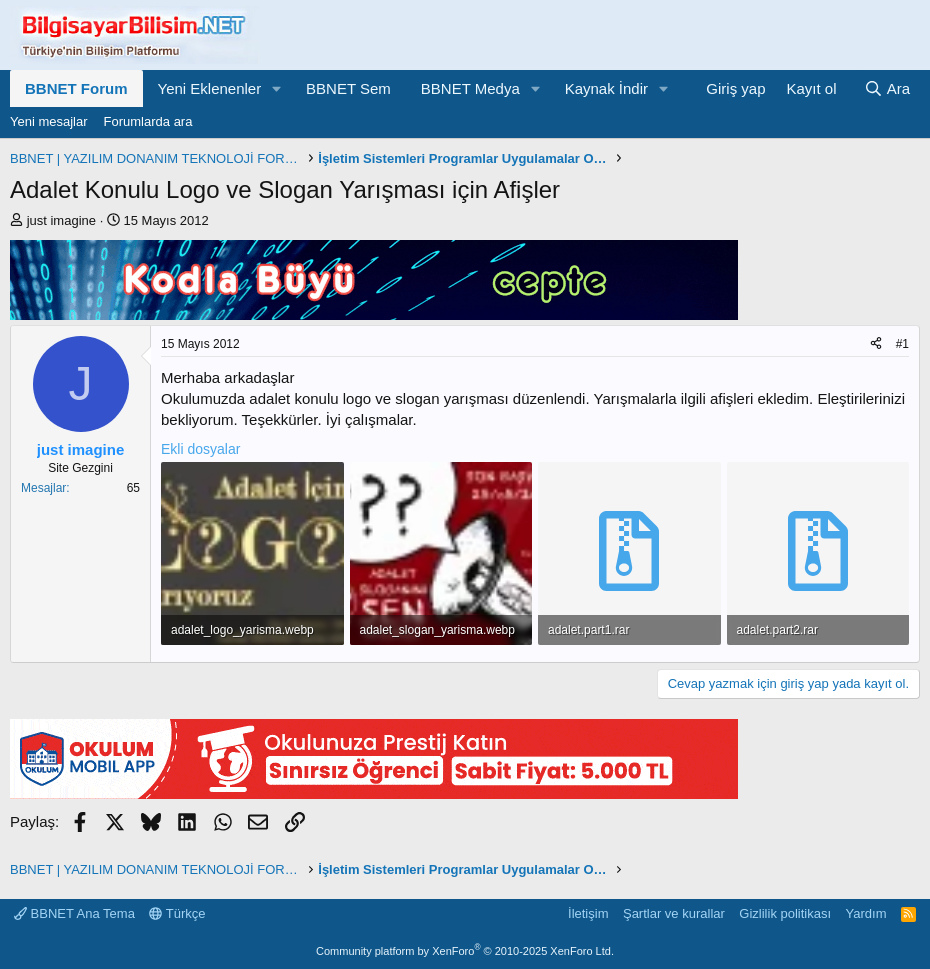 The height and width of the screenshot is (969, 930). What do you see at coordinates (785, 913) in the screenshot?
I see `Gizlilik politikası` at bounding box center [785, 913].